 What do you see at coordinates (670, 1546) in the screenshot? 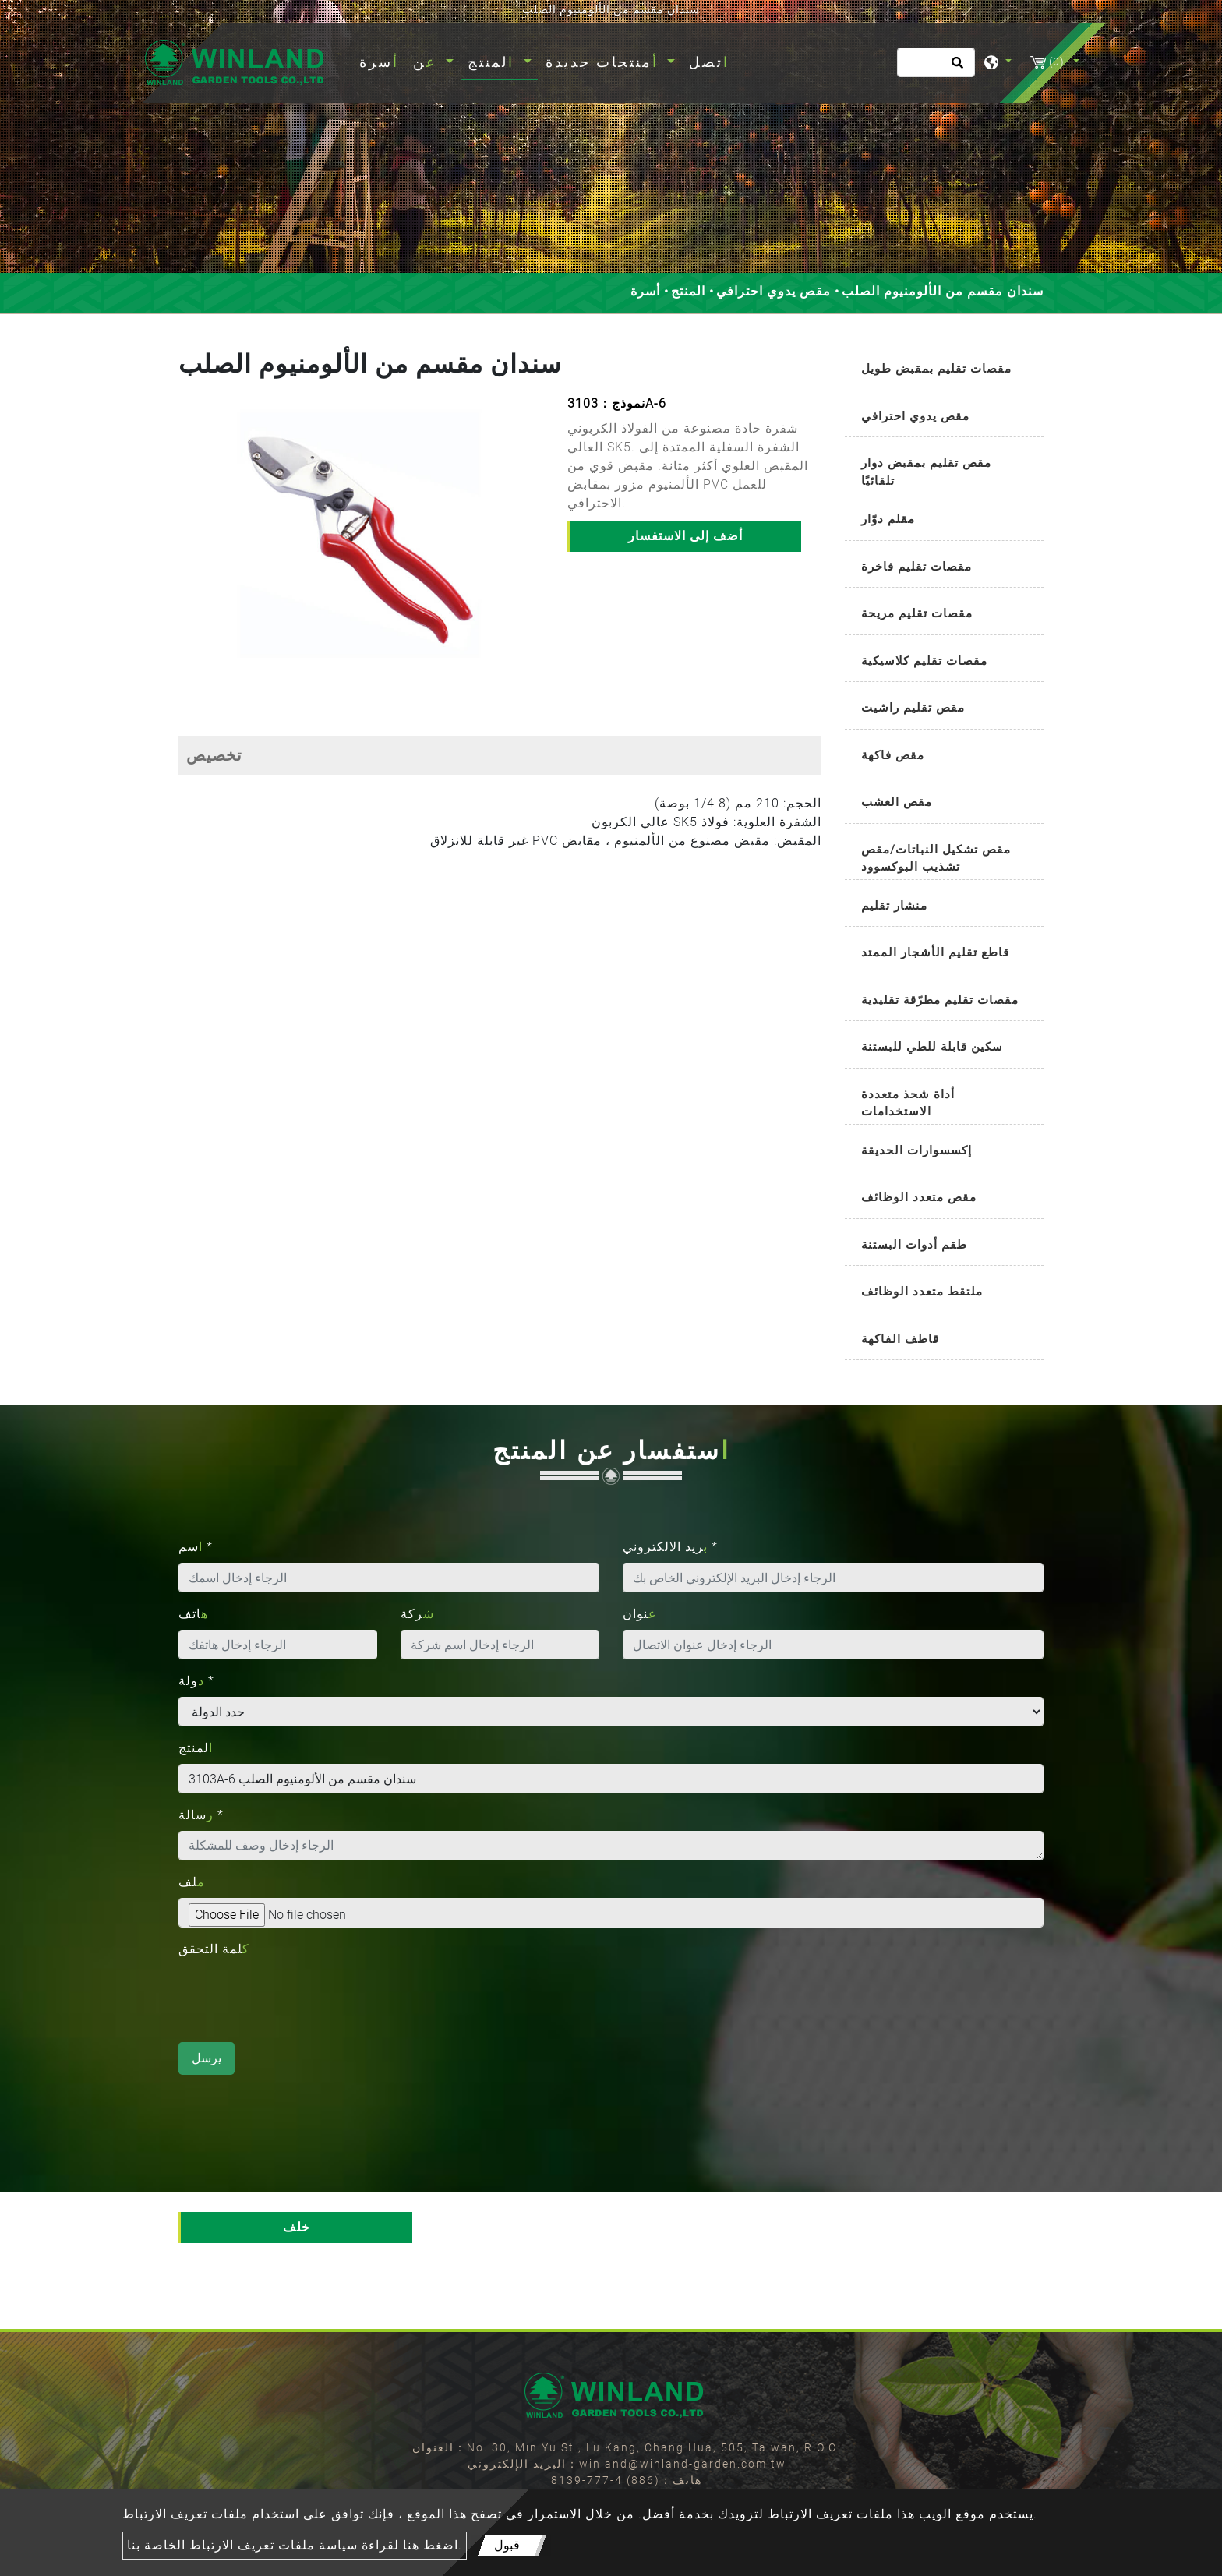
I see `بريد الالكتروني` at bounding box center [670, 1546].